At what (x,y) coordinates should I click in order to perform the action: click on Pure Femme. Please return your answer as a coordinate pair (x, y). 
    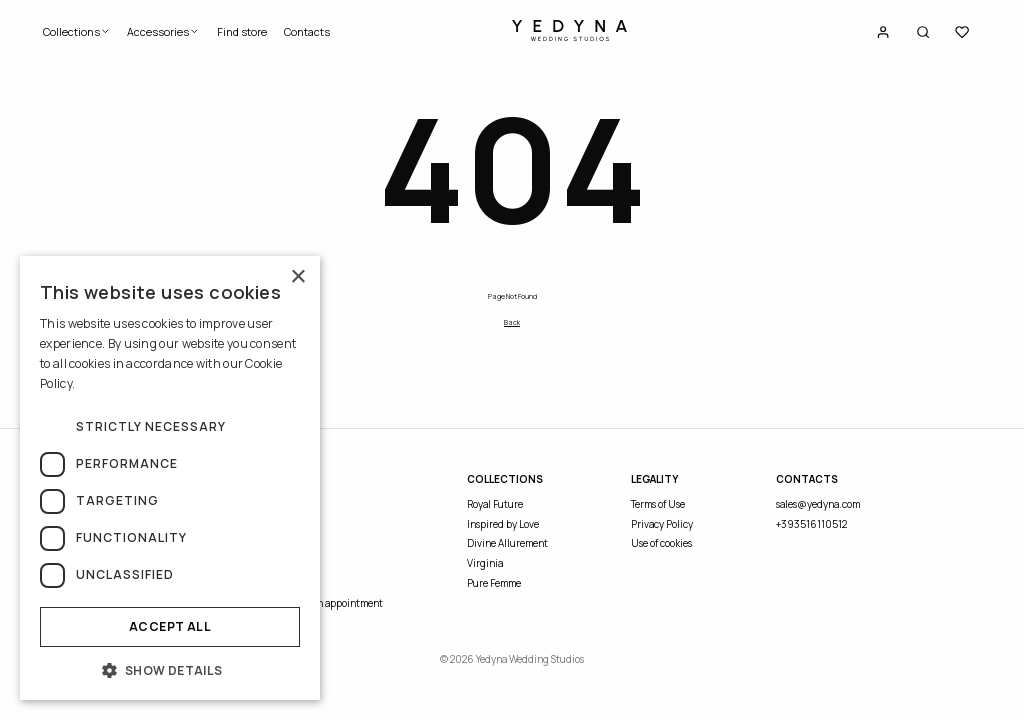
    Looking at the image, I should click on (494, 583).